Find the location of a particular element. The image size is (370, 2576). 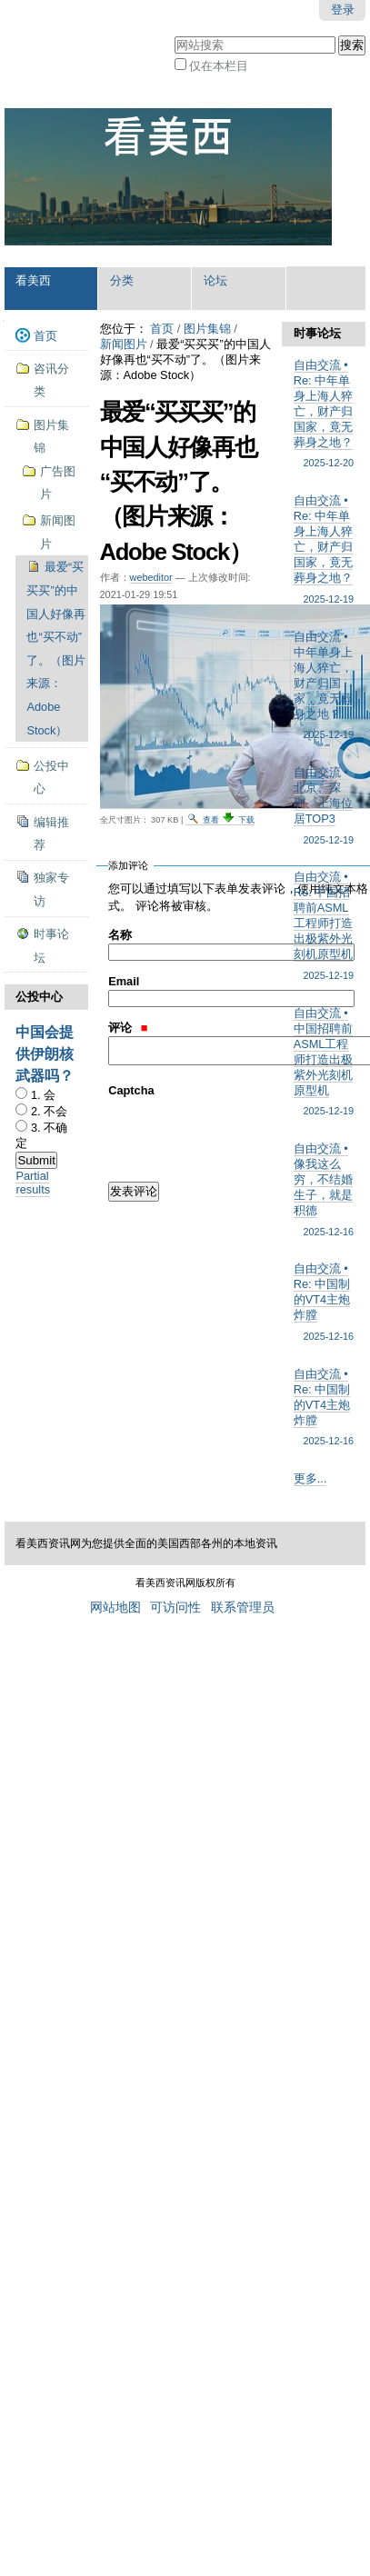

自由交流 • 中国招聘前ASML工程师打造出极紫外光刻机原型机 is located at coordinates (324, 1062).